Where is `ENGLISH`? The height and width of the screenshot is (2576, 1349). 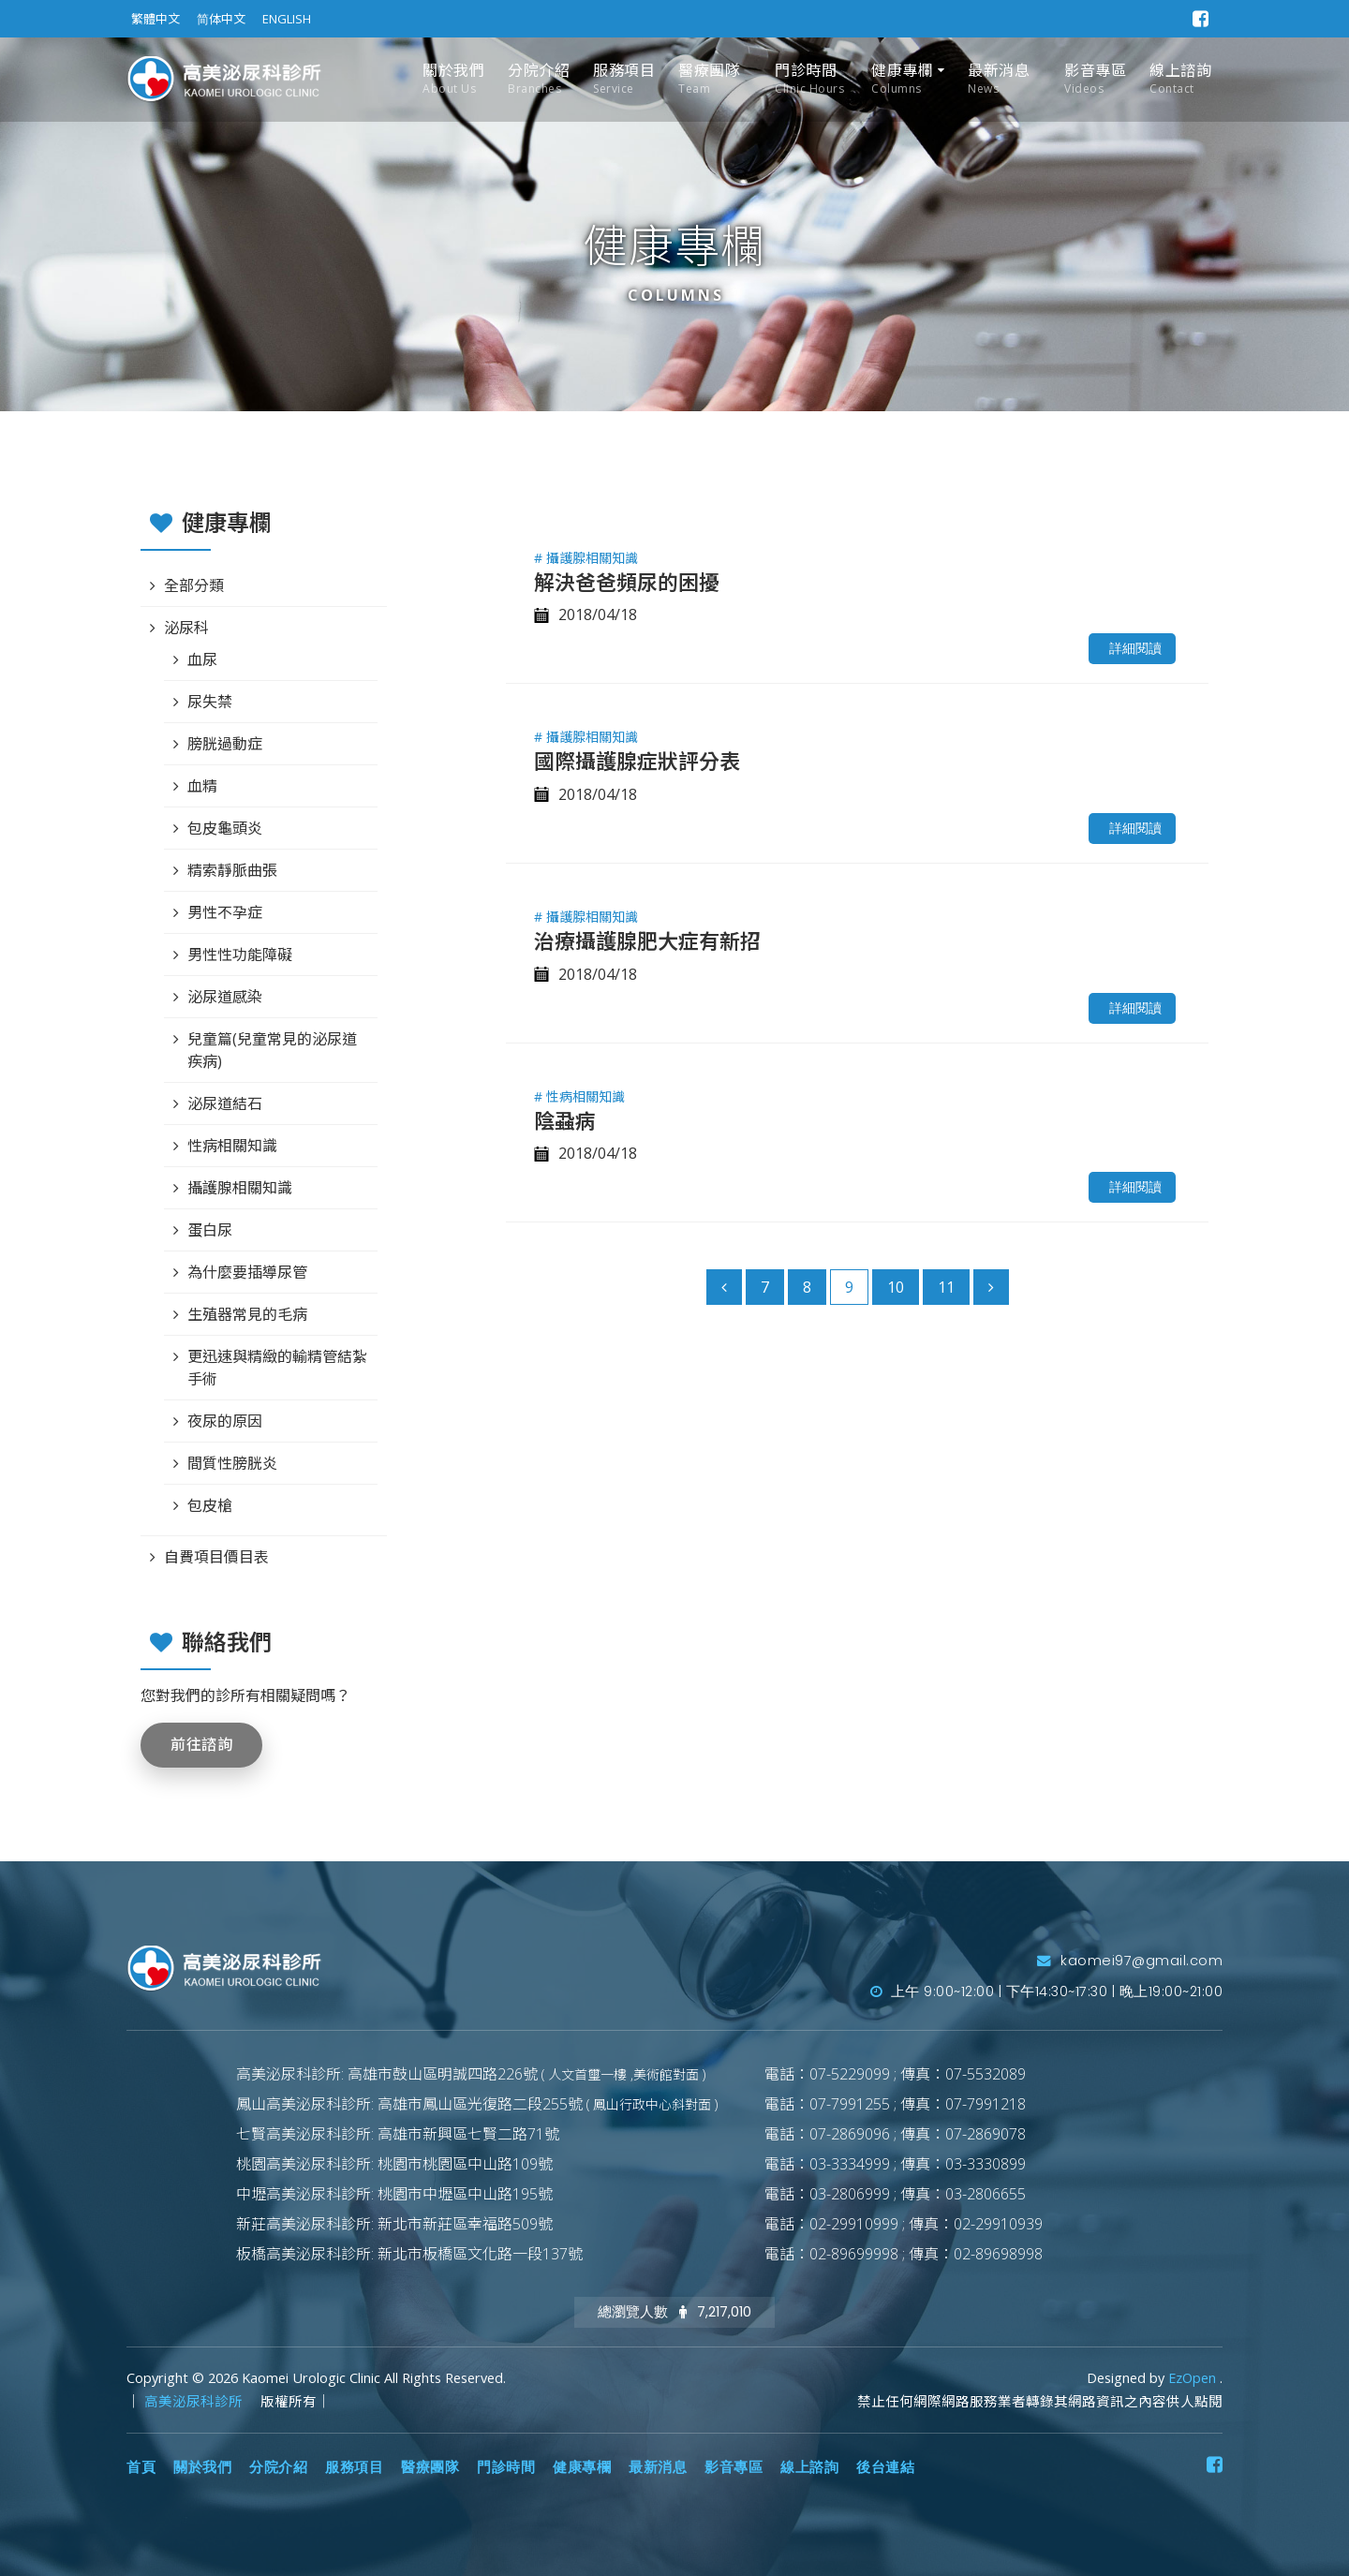 ENGLISH is located at coordinates (286, 18).